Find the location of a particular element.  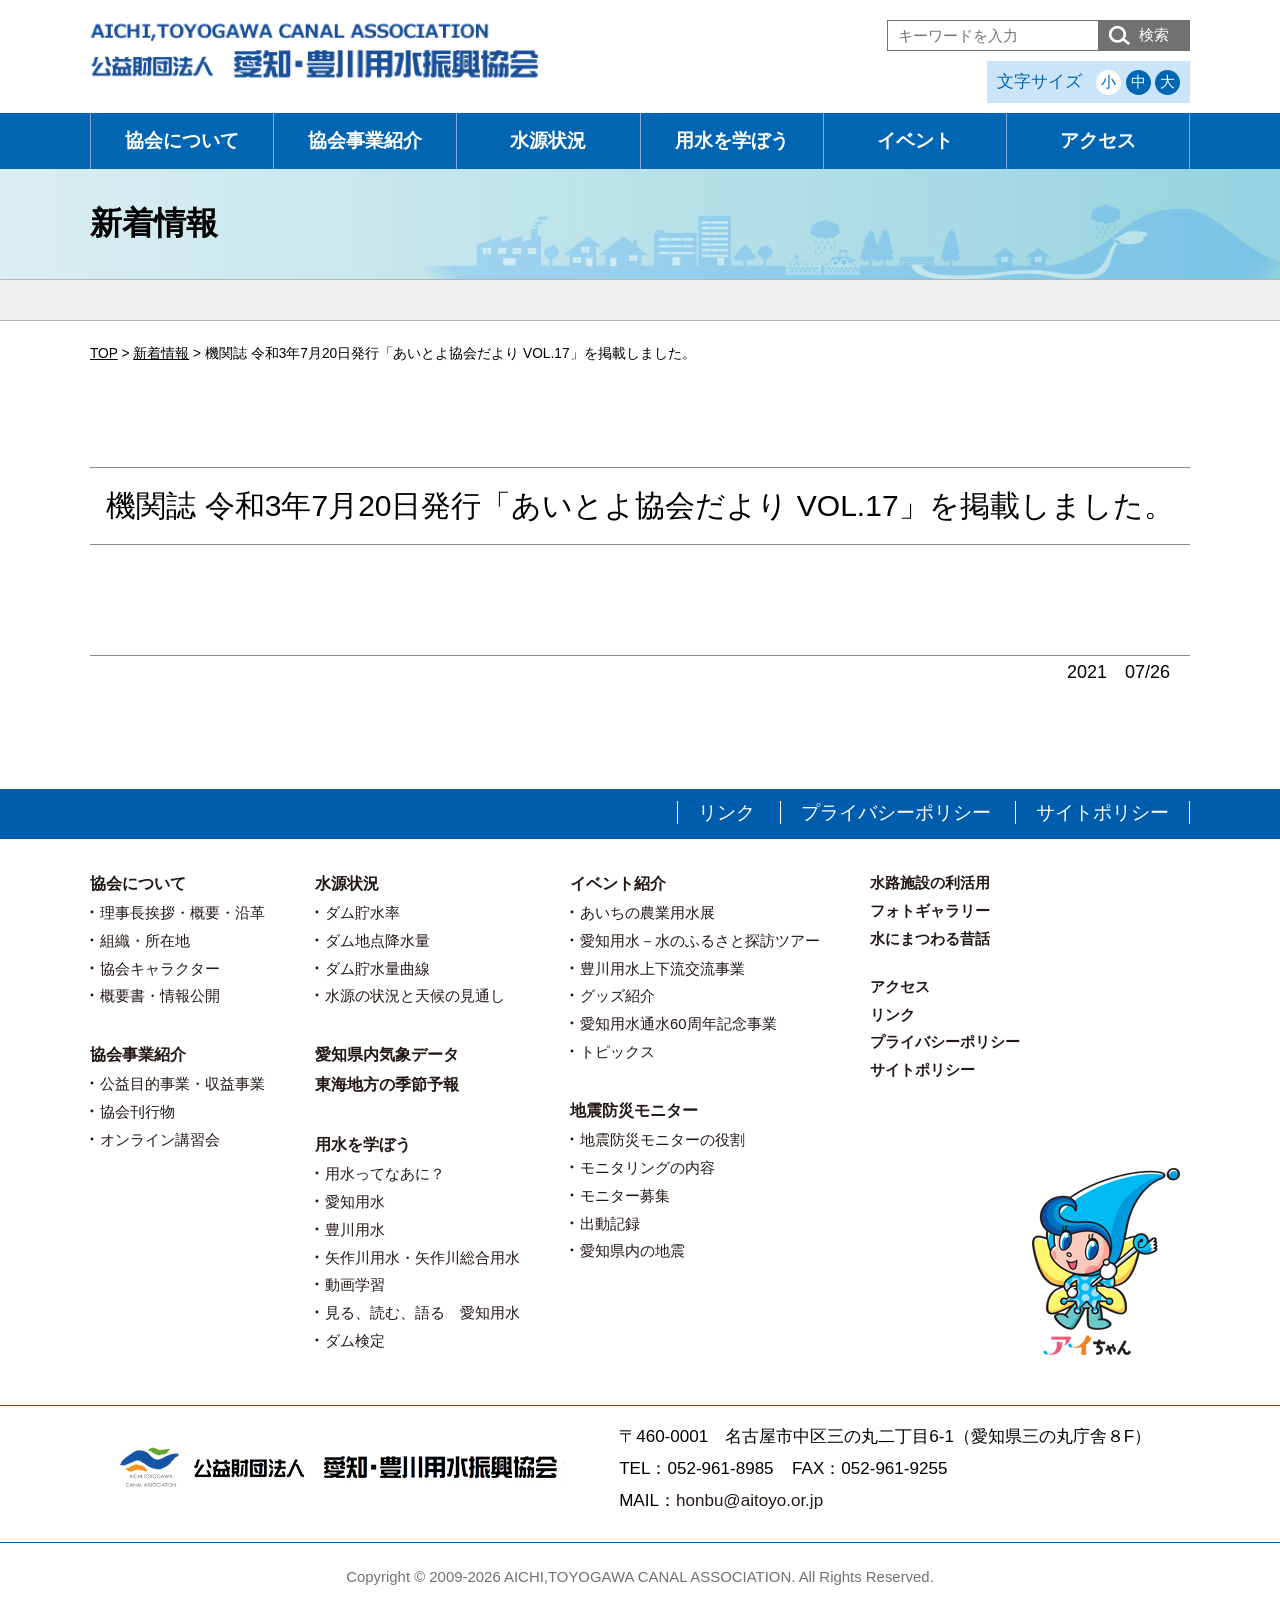

協会事業紹介 is located at coordinates (365, 140).